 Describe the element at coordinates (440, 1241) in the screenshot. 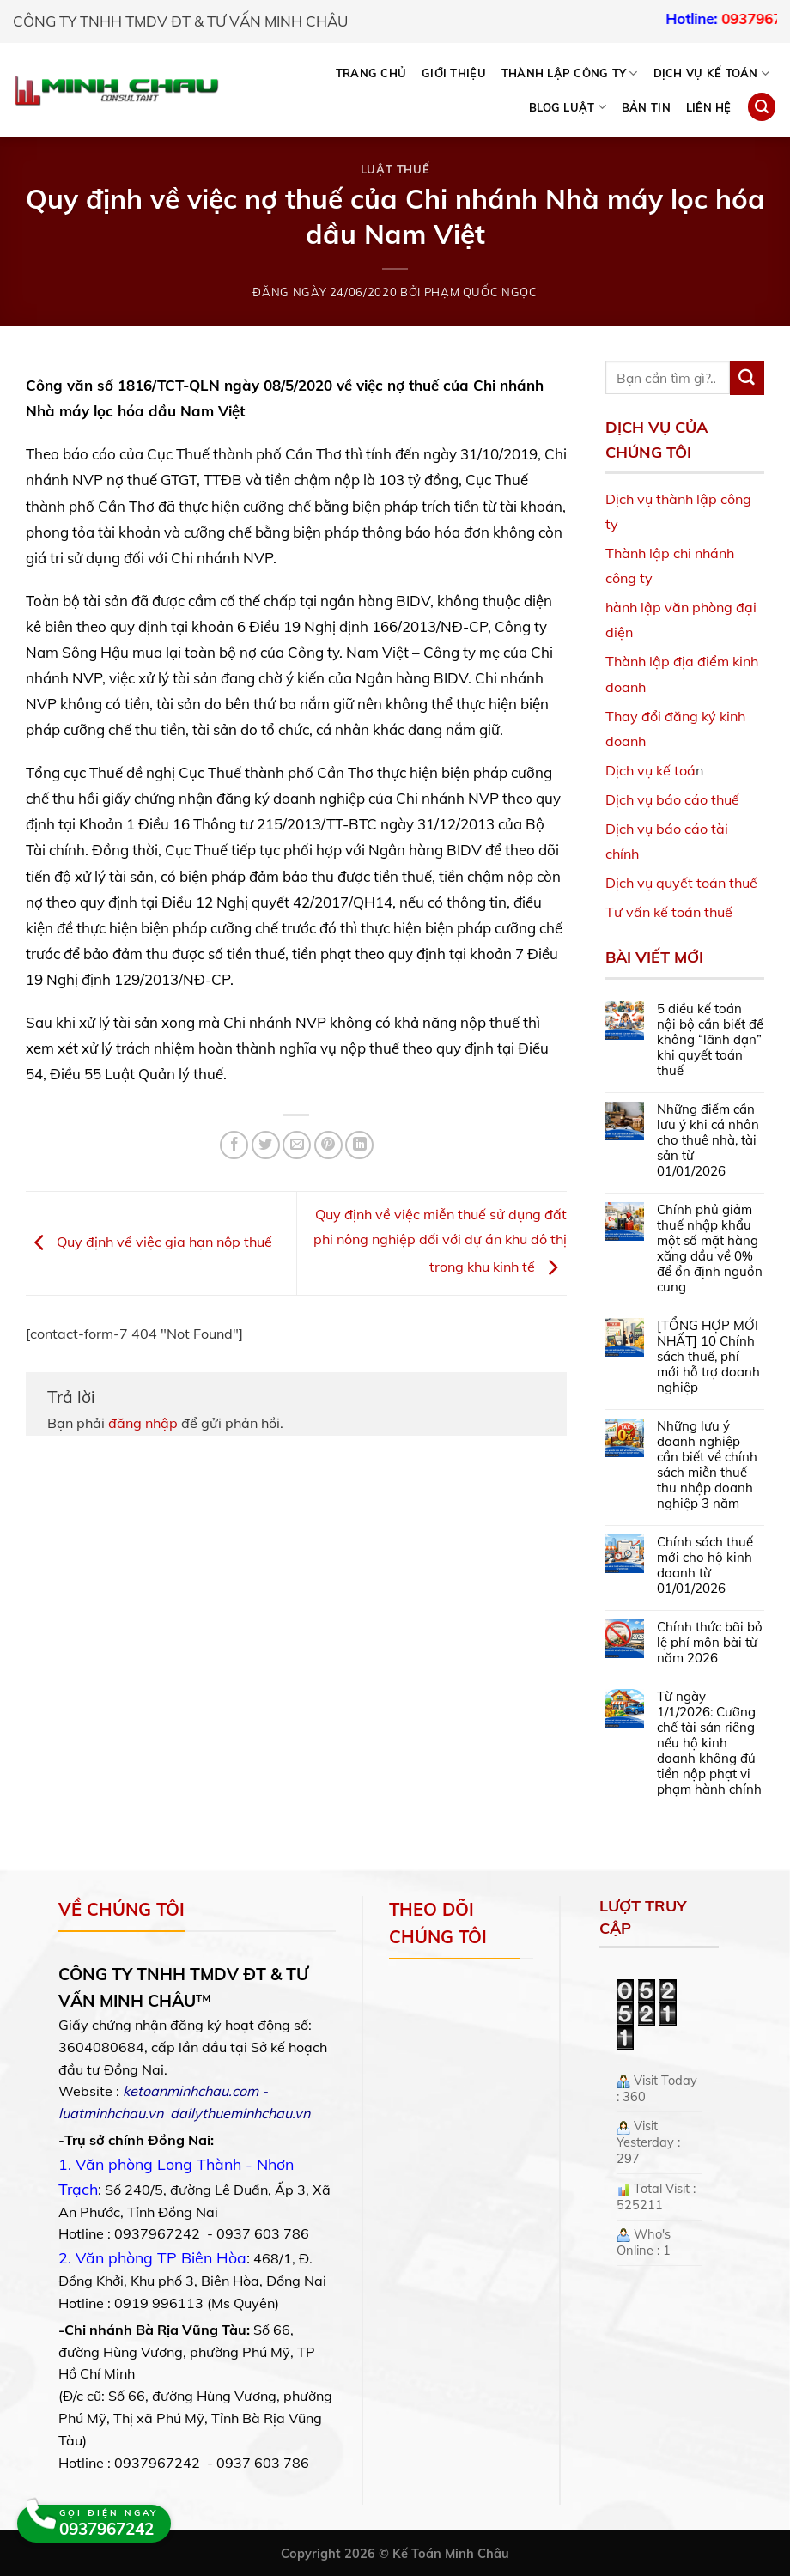

I see `Quy định về việc miễn thuế sử dụng đất phi nông nghiệp đối với dự án khu đô thị trong khu kinh tế` at that location.